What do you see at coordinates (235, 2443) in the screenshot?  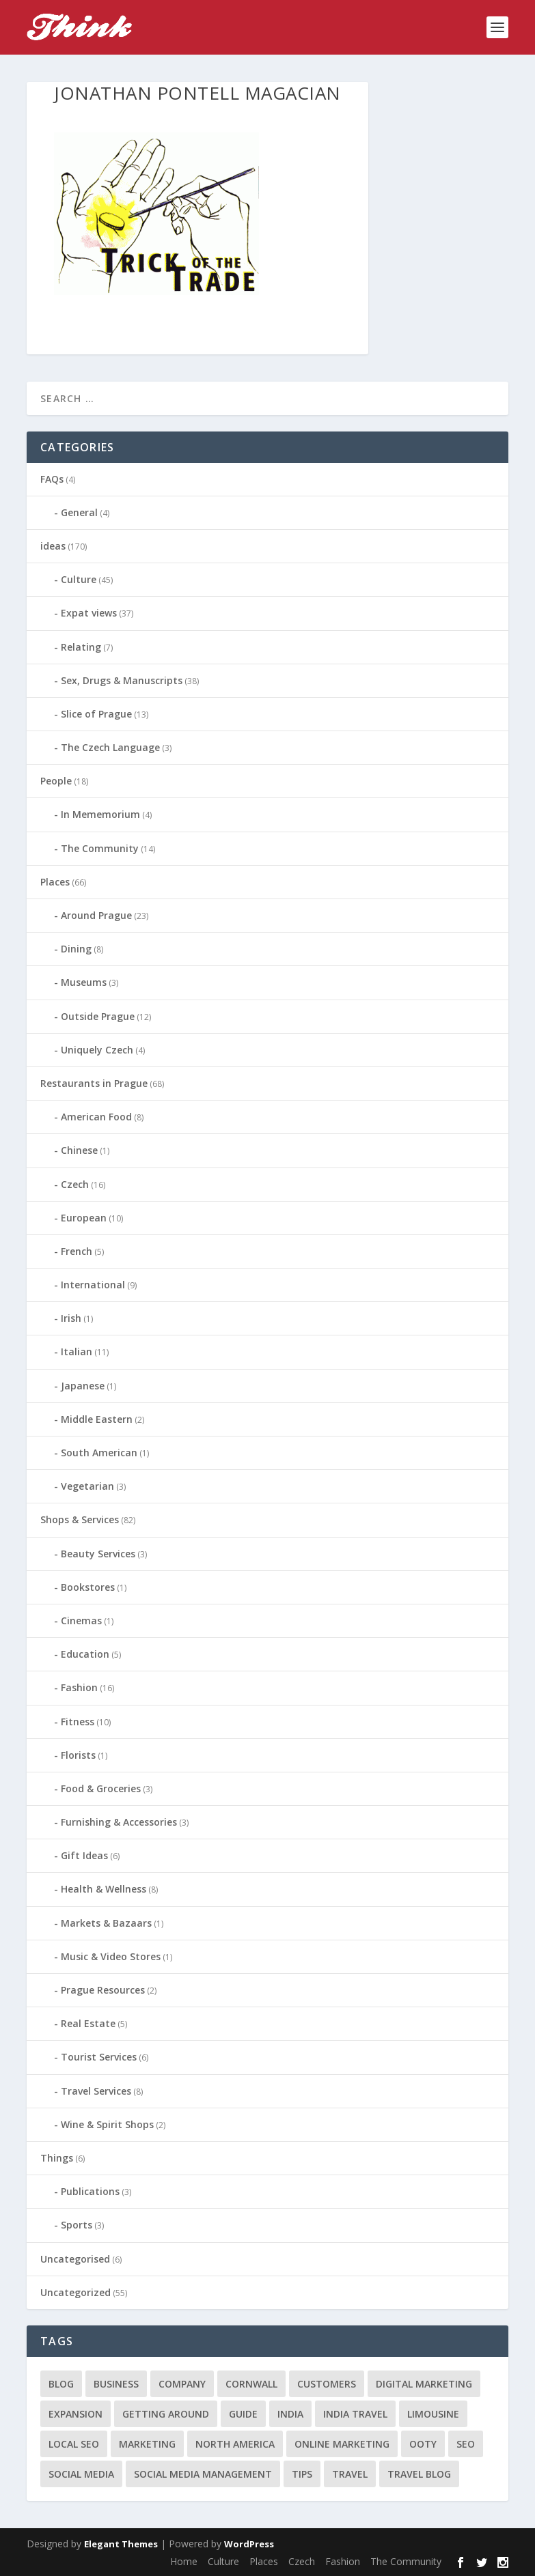 I see `north america [north america (1 item)]` at bounding box center [235, 2443].